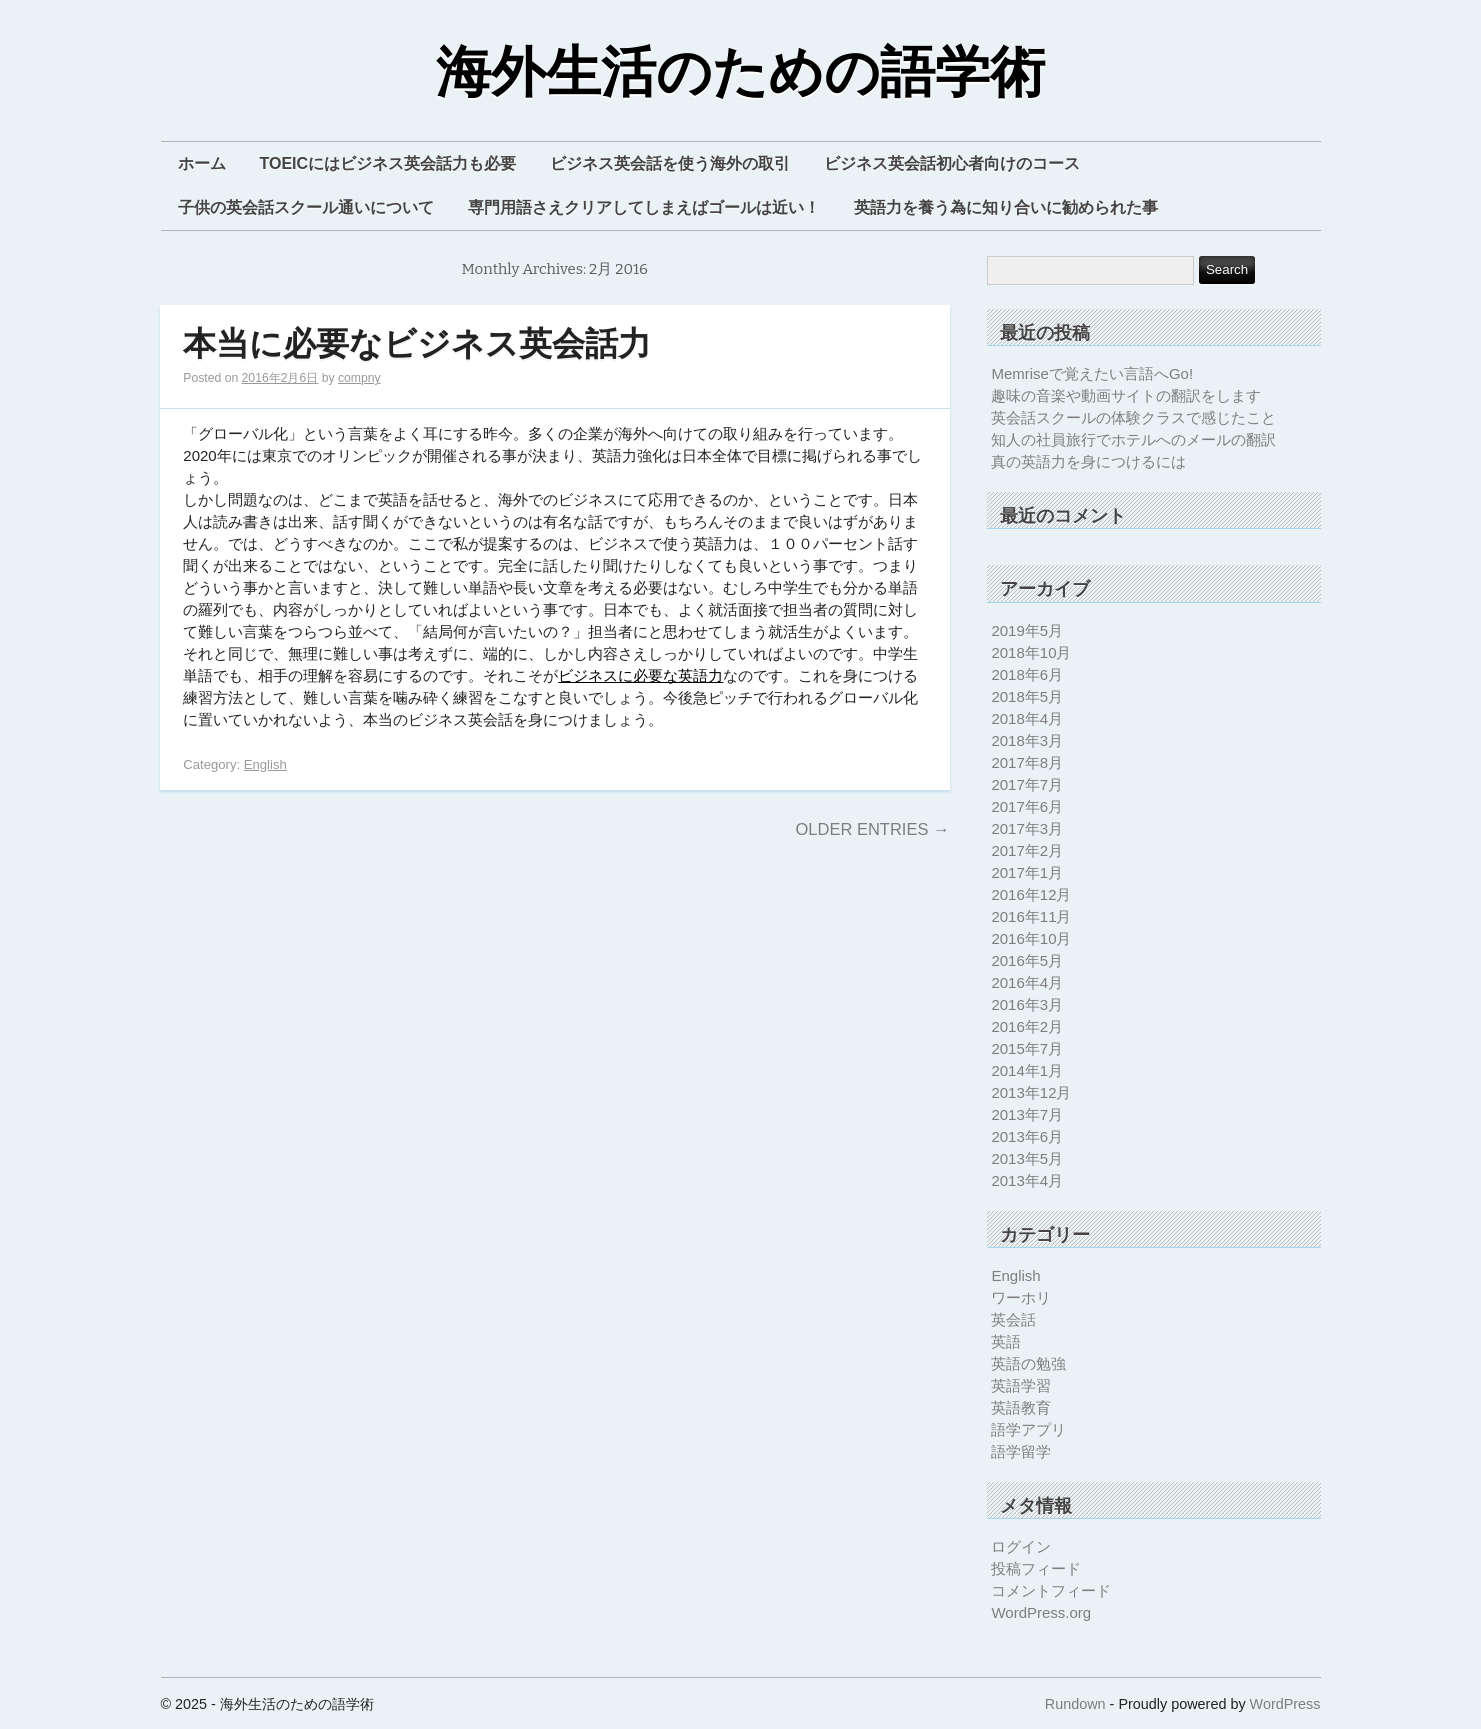 This screenshot has height=1729, width=1481. What do you see at coordinates (1027, 630) in the screenshot?
I see `2019年5月` at bounding box center [1027, 630].